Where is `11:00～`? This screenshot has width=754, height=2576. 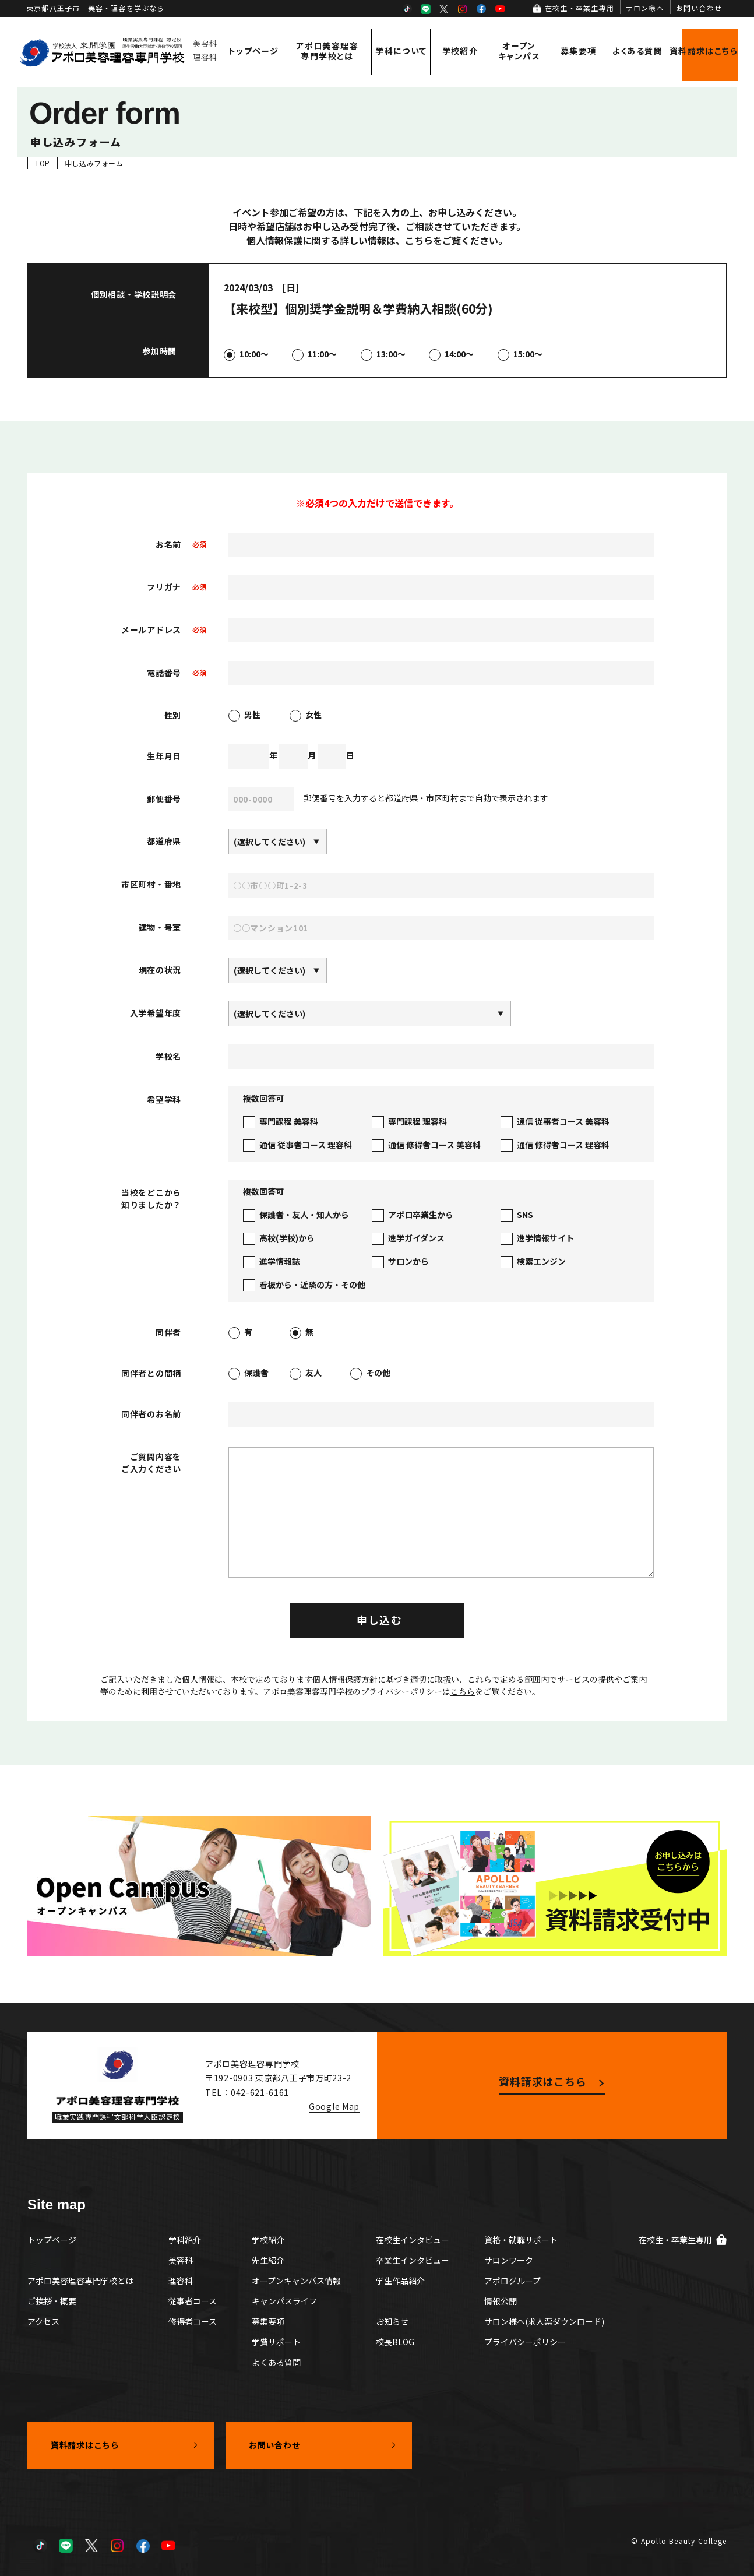 11:00～ is located at coordinates (314, 355).